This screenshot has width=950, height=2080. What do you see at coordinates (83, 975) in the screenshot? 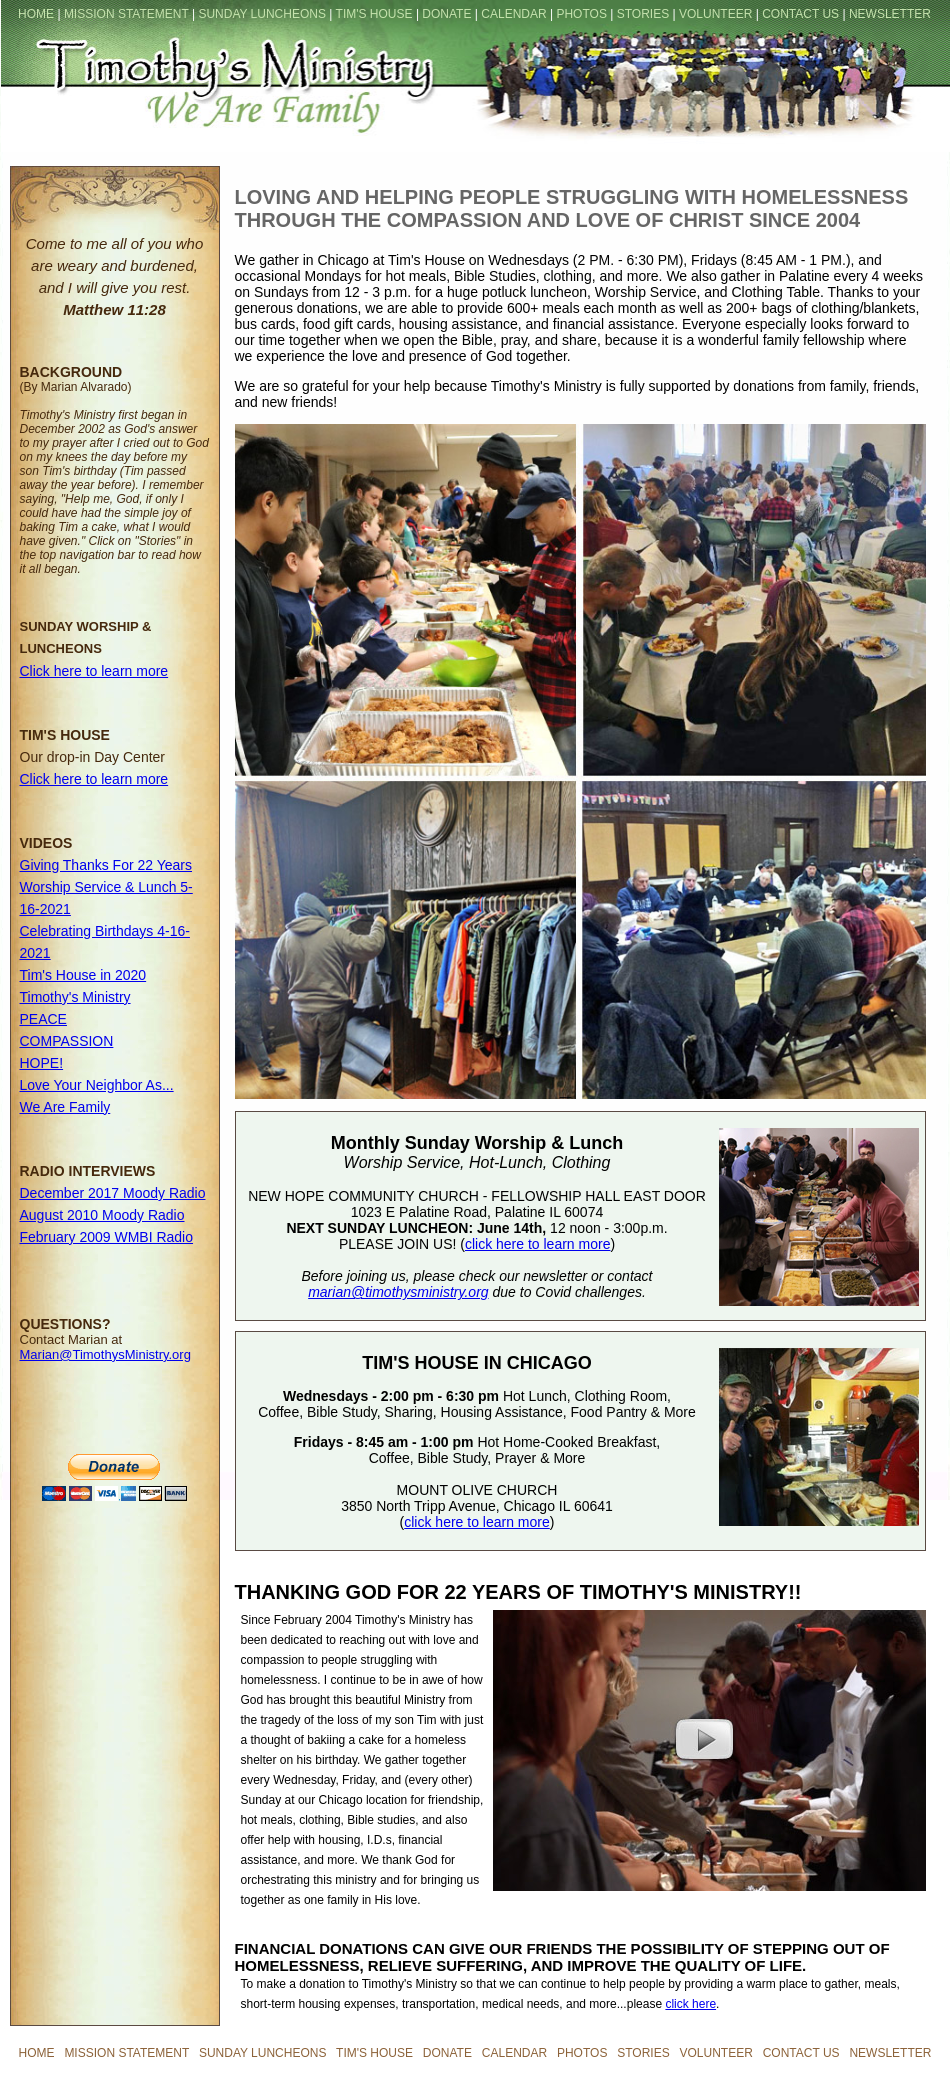
I see `Tim's House in 2020` at bounding box center [83, 975].